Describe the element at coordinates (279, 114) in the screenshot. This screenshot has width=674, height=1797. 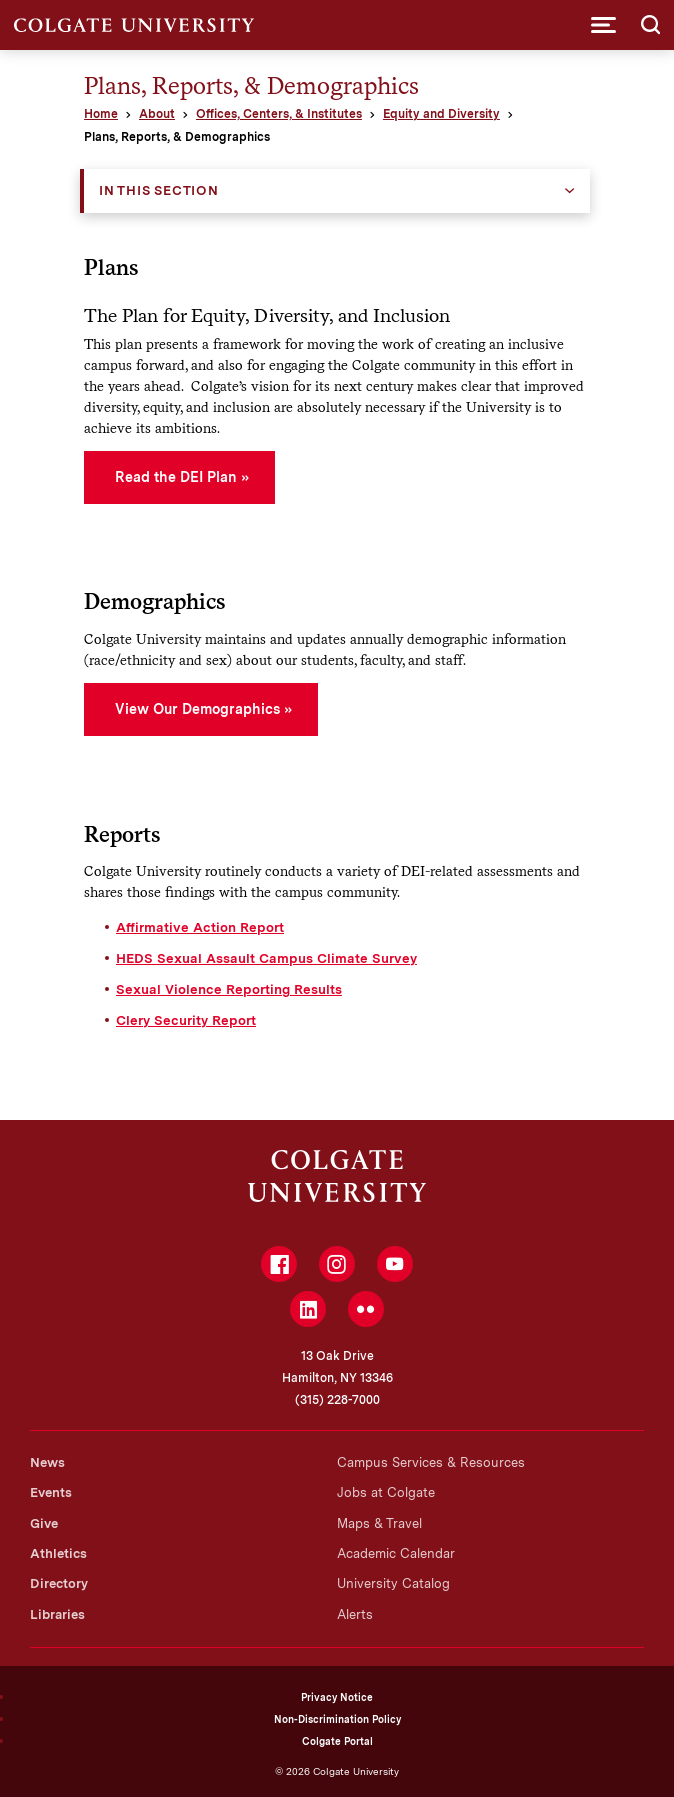
I see `Offices, Centers, & Institutes` at that location.